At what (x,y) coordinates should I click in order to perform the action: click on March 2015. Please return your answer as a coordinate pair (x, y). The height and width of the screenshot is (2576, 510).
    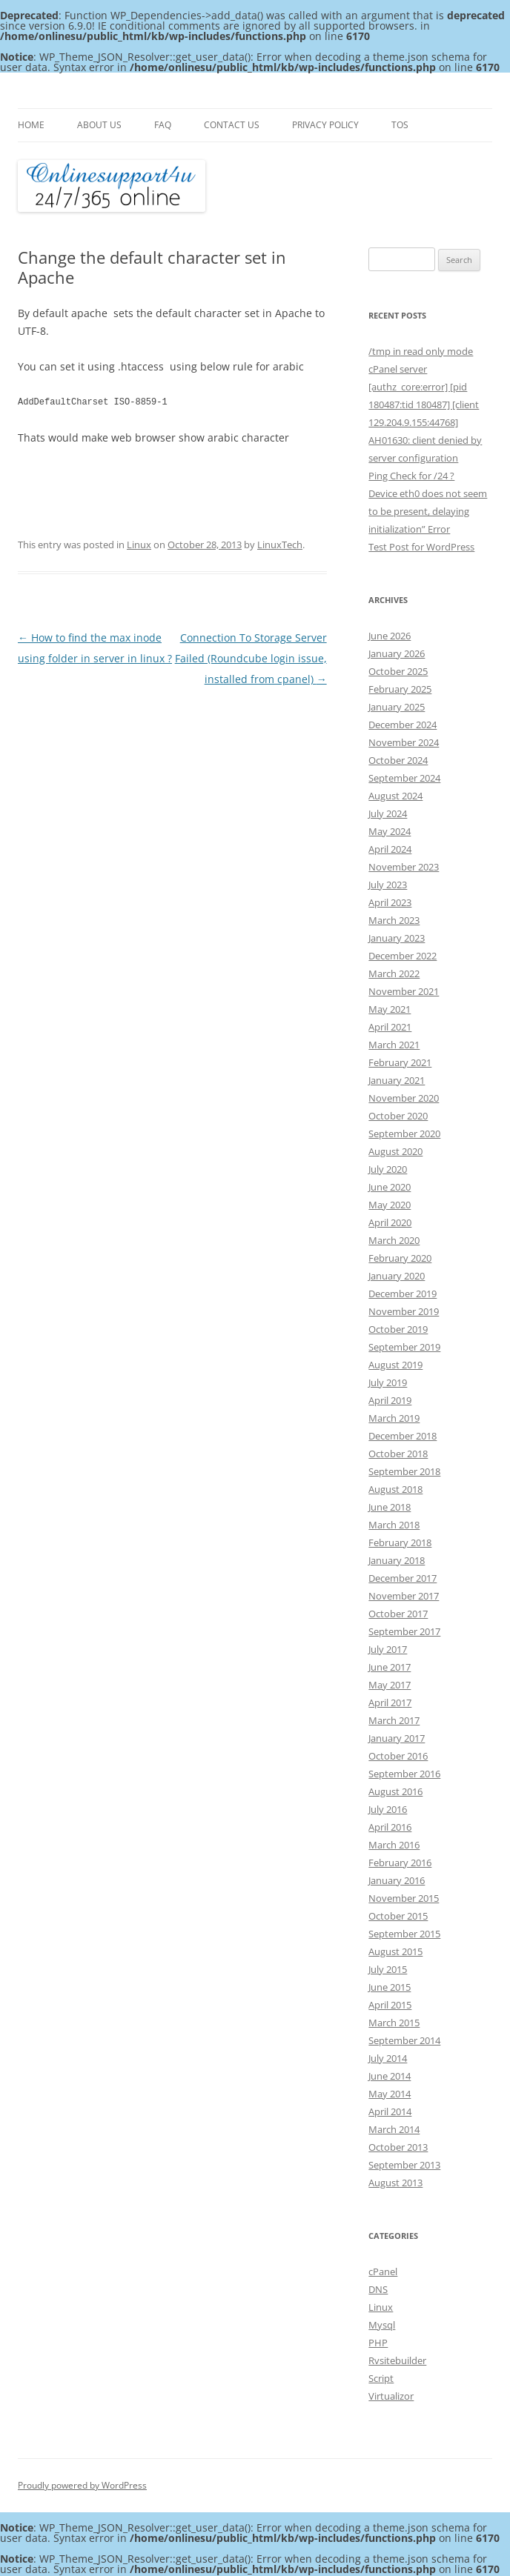
    Looking at the image, I should click on (394, 2022).